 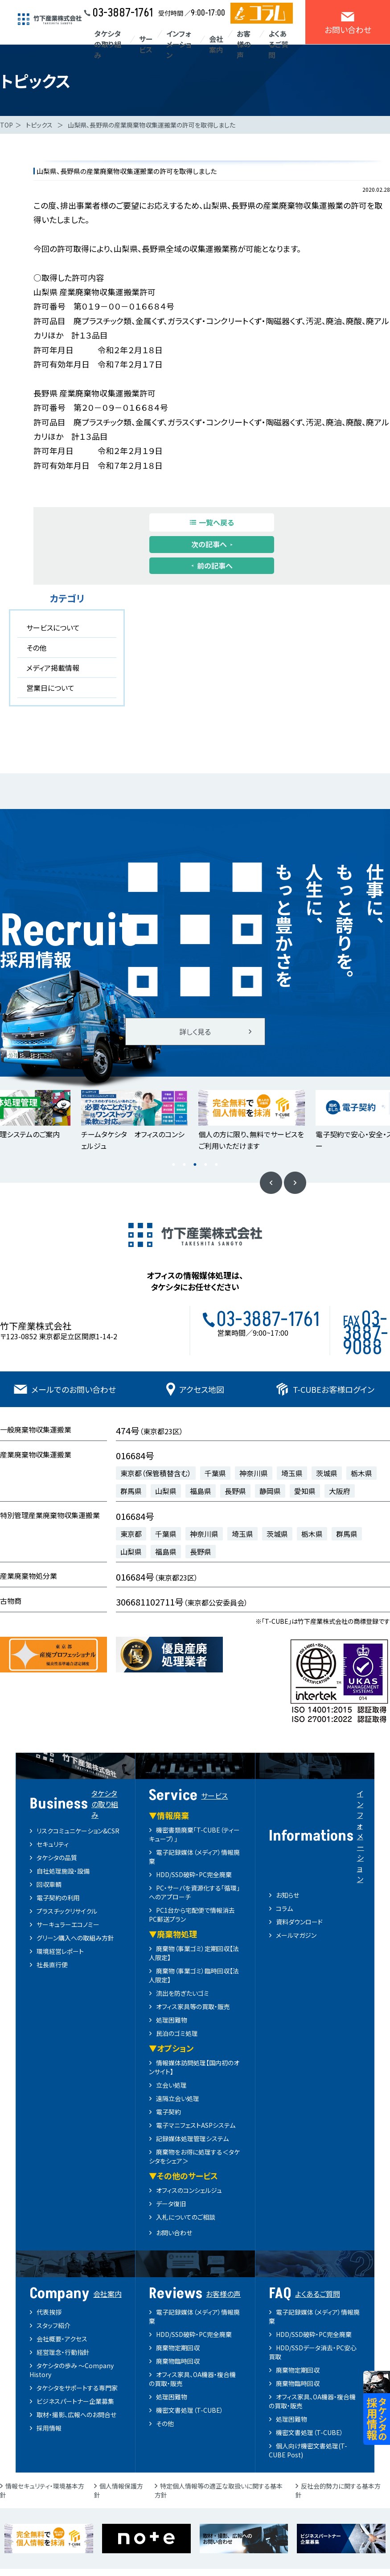 What do you see at coordinates (194, 2316) in the screenshot?
I see `電子記録媒体（メディア）情報廃棄` at bounding box center [194, 2316].